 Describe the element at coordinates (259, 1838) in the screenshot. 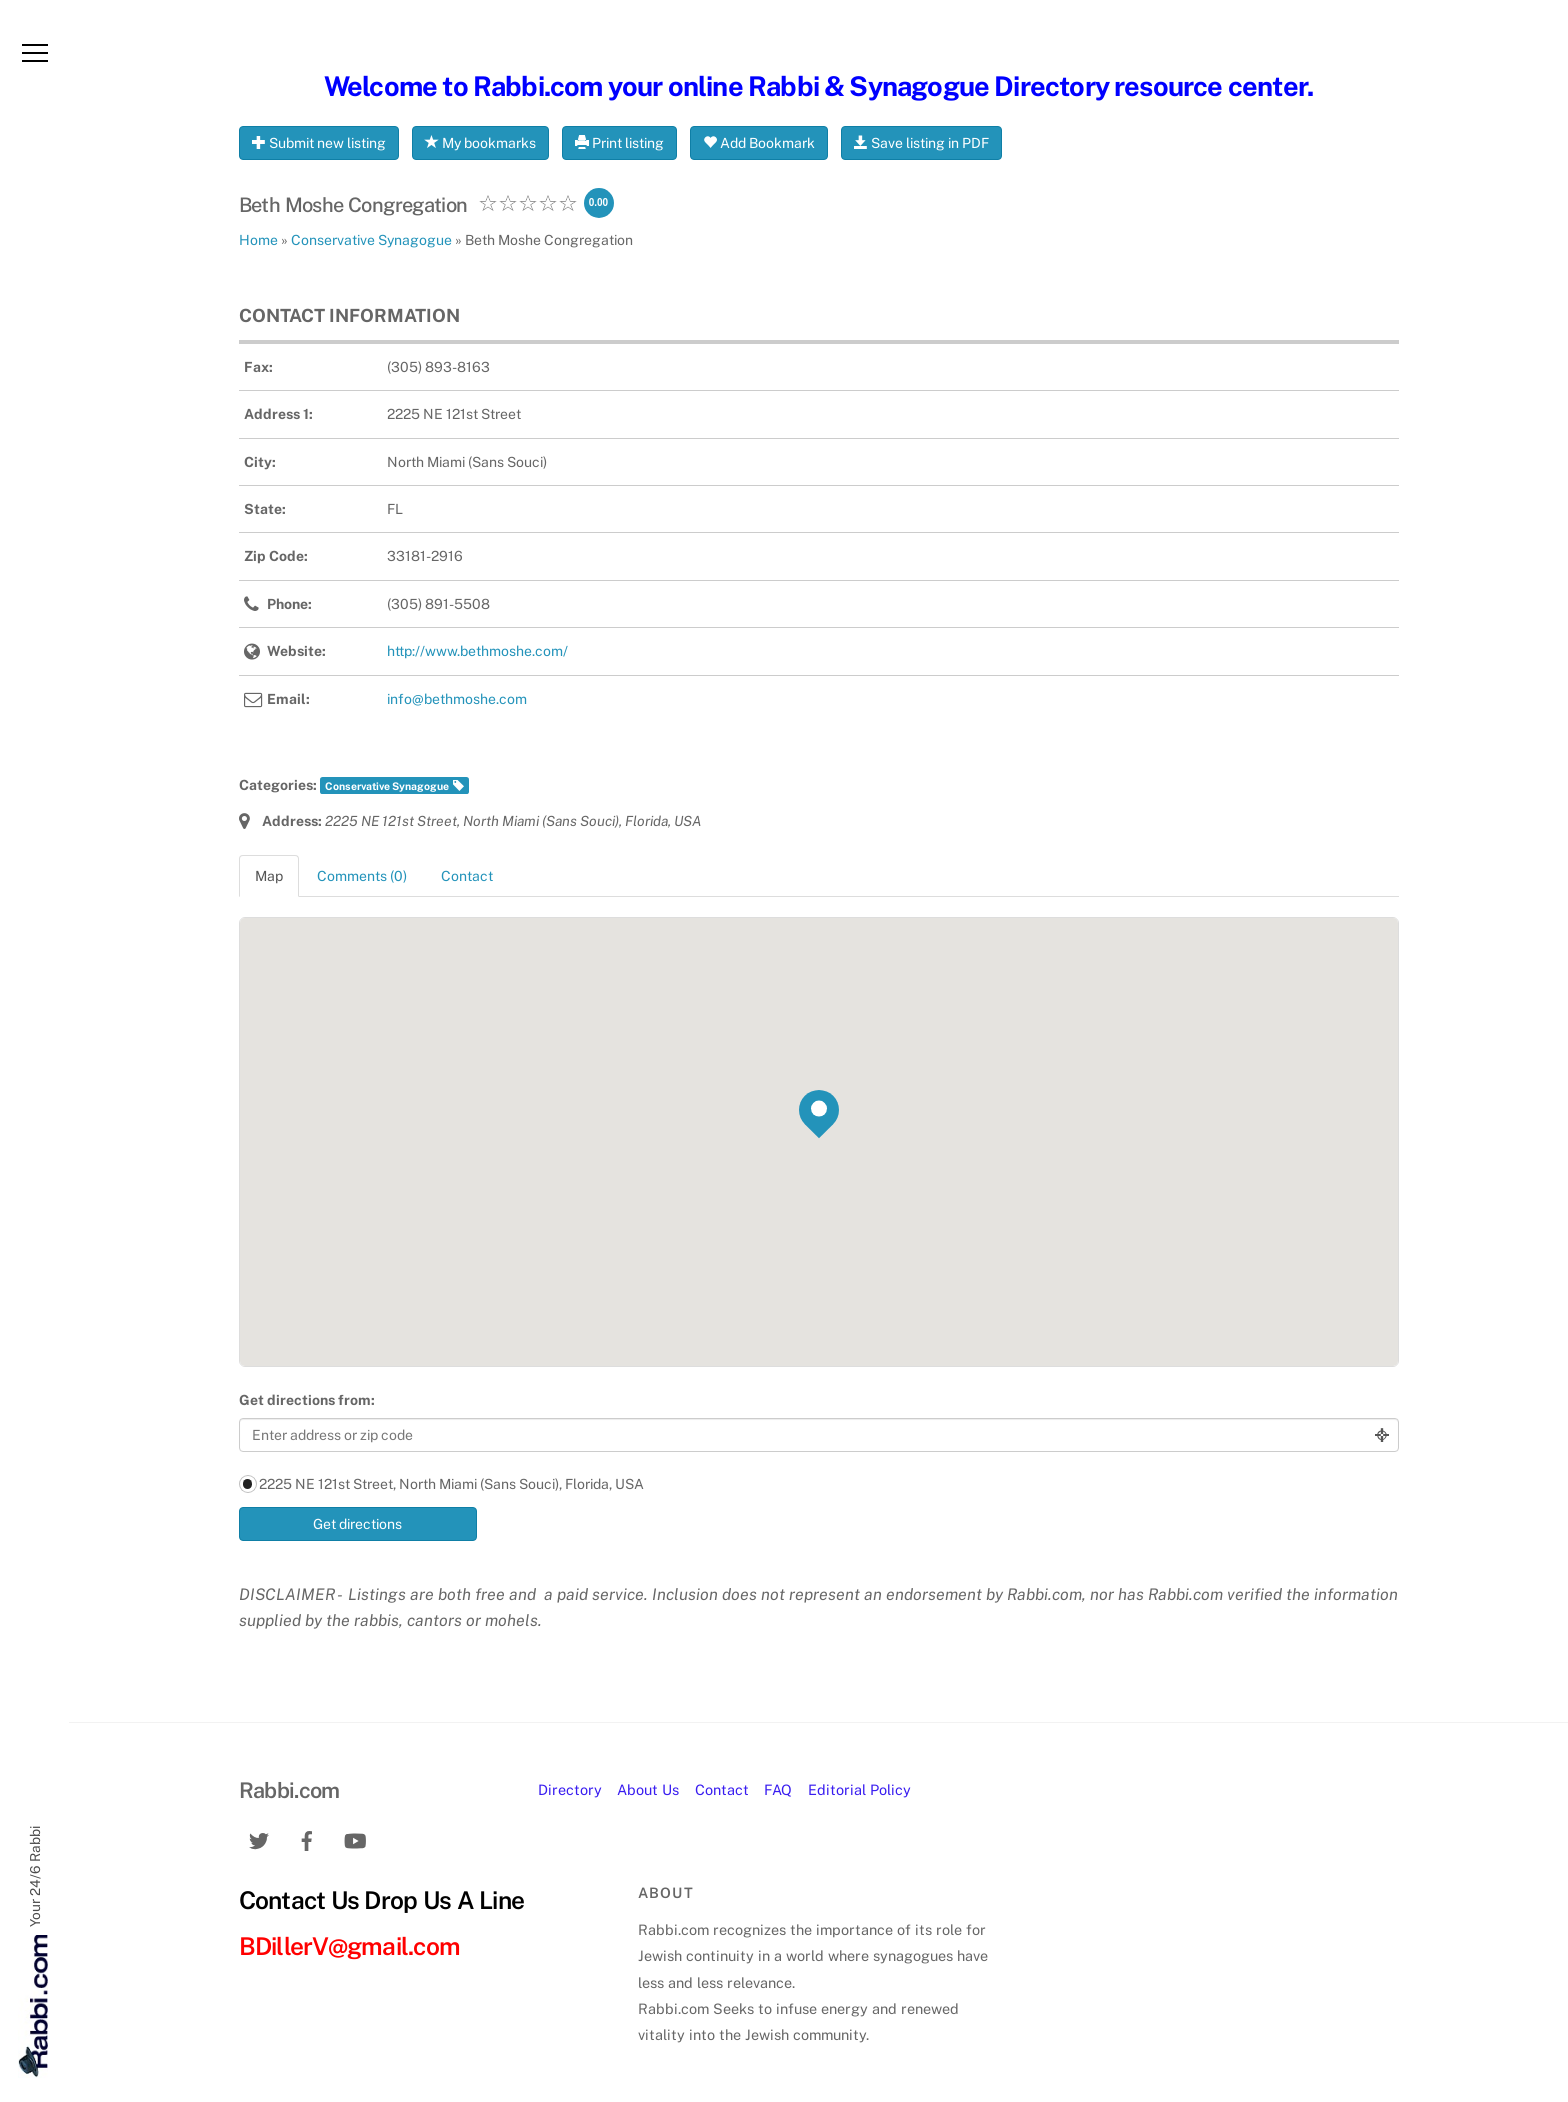

I see `[twitter]` at that location.